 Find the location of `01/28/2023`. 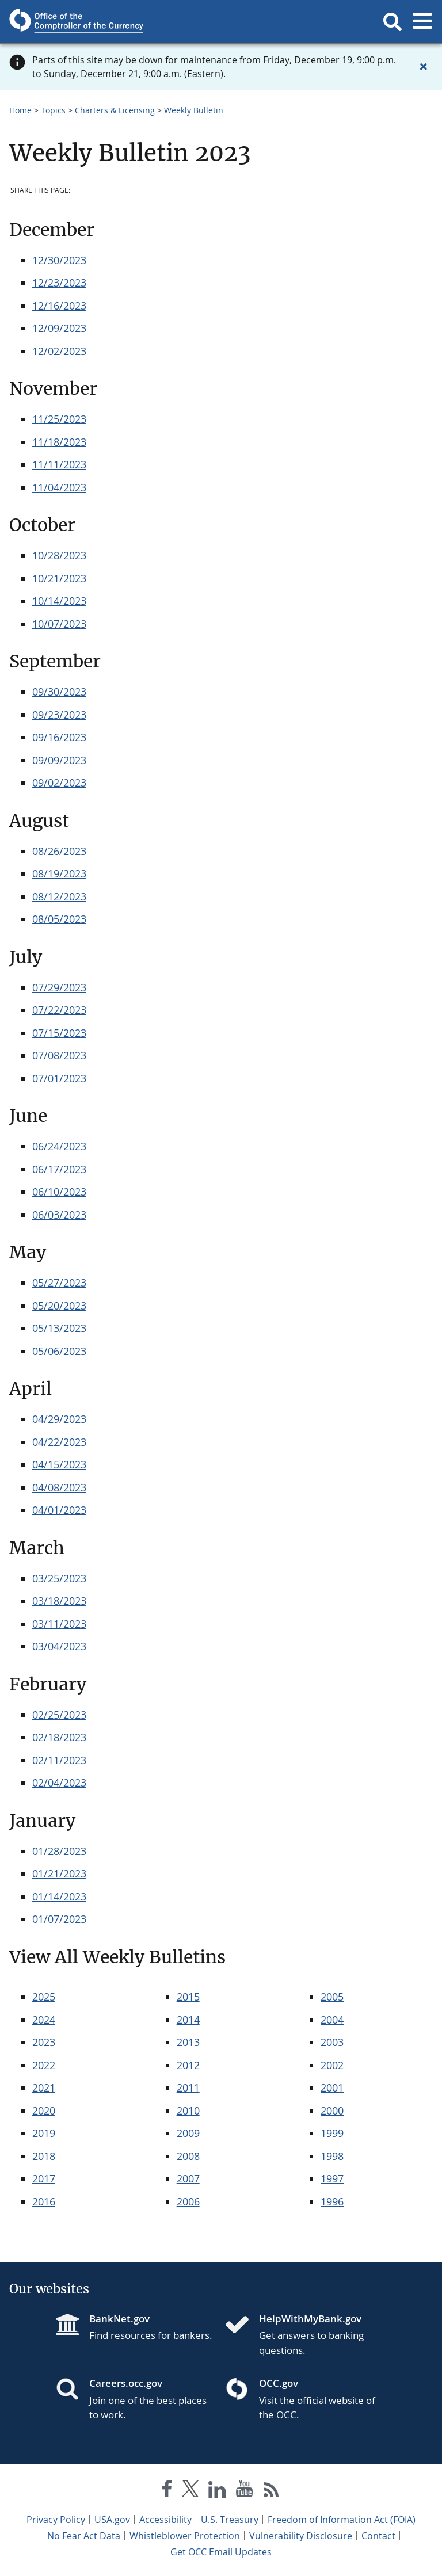

01/28/2023 is located at coordinates (59, 1851).